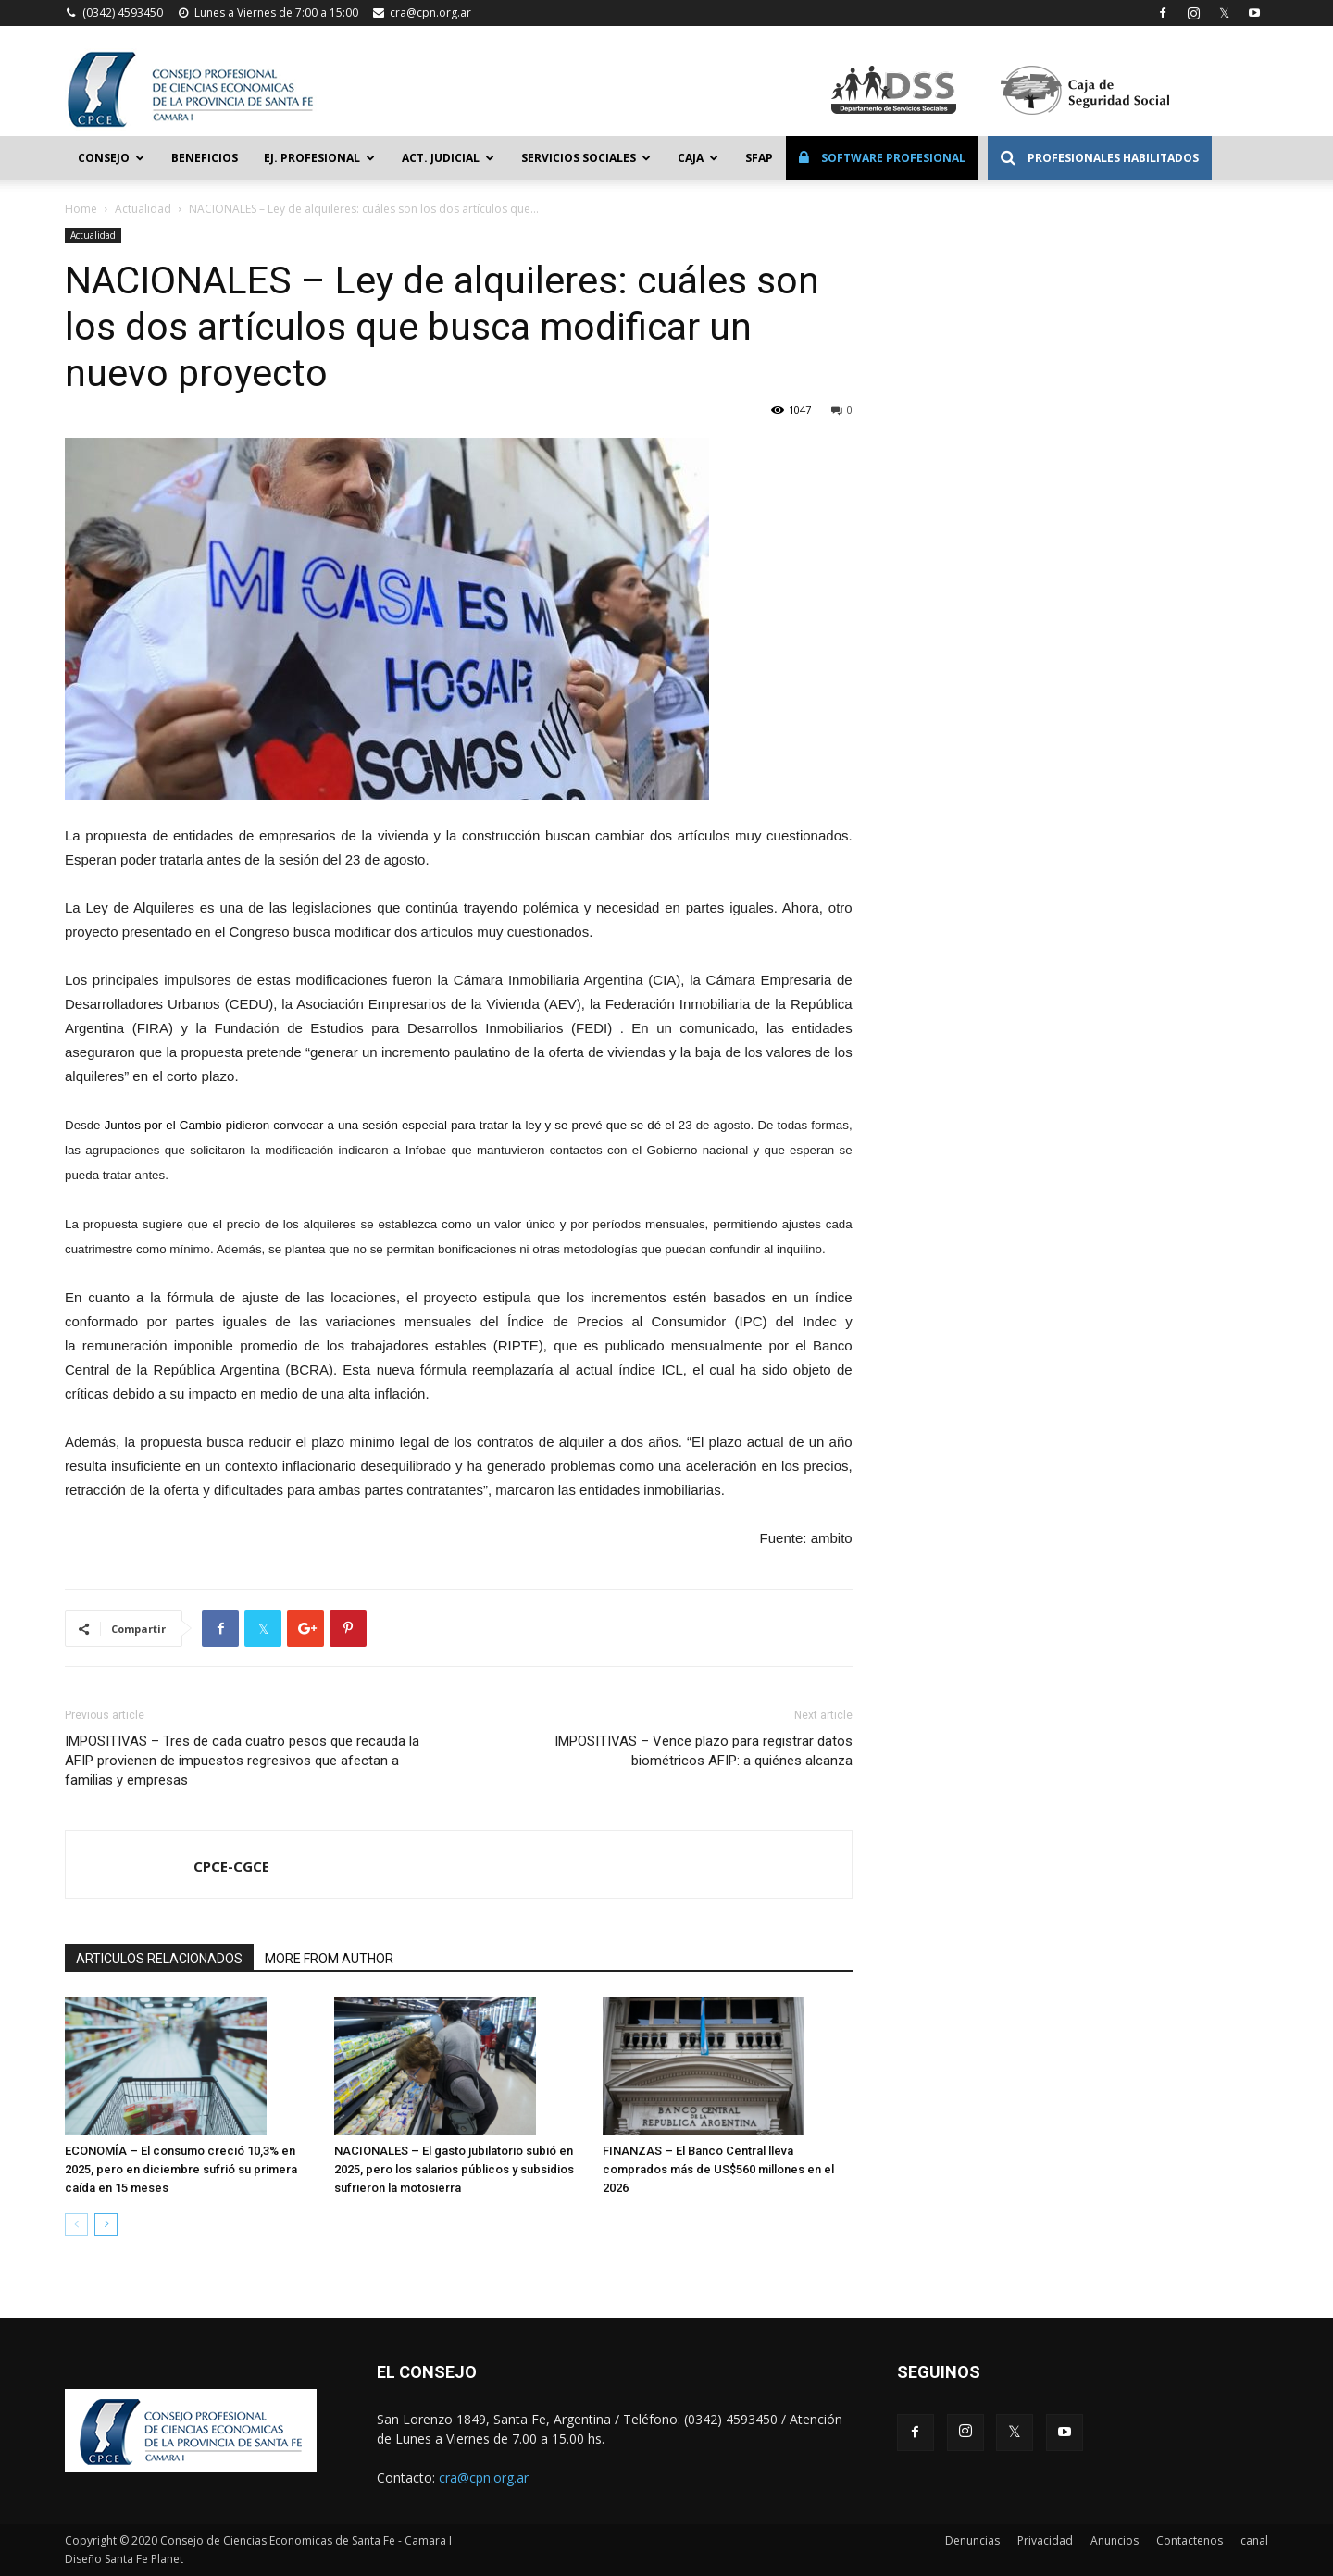 This screenshot has width=1333, height=2576. I want to click on Ej. Profesional, so click(319, 158).